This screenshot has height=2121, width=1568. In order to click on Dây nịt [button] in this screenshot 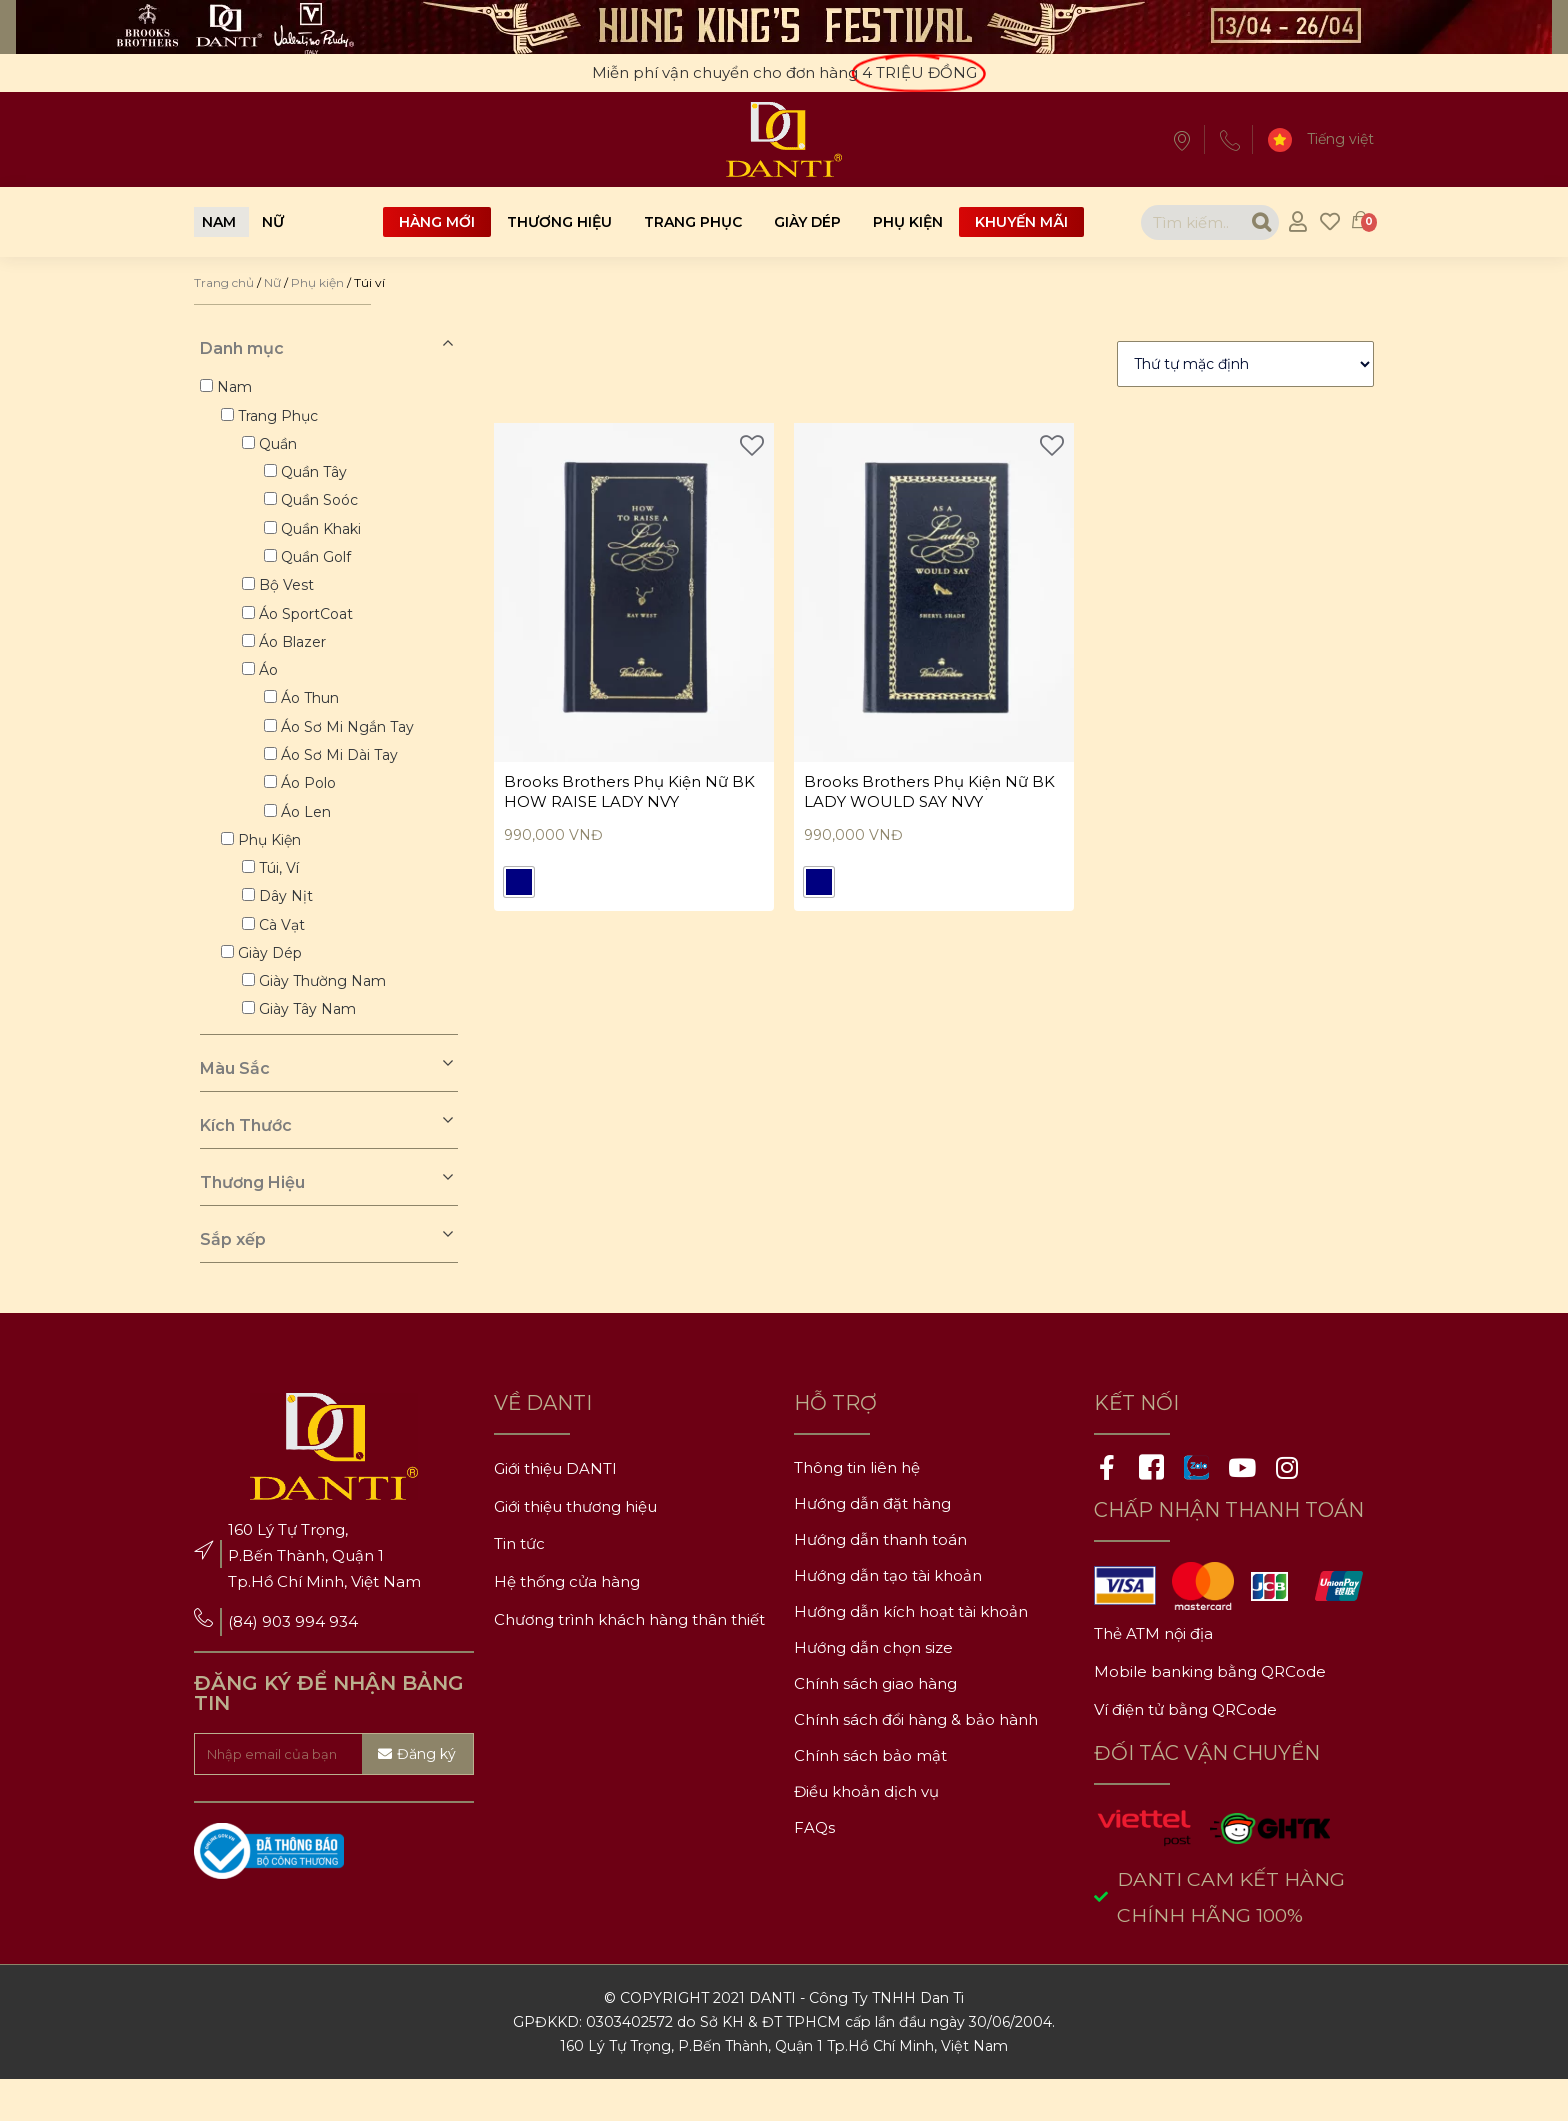, I will do `click(289, 928)`.